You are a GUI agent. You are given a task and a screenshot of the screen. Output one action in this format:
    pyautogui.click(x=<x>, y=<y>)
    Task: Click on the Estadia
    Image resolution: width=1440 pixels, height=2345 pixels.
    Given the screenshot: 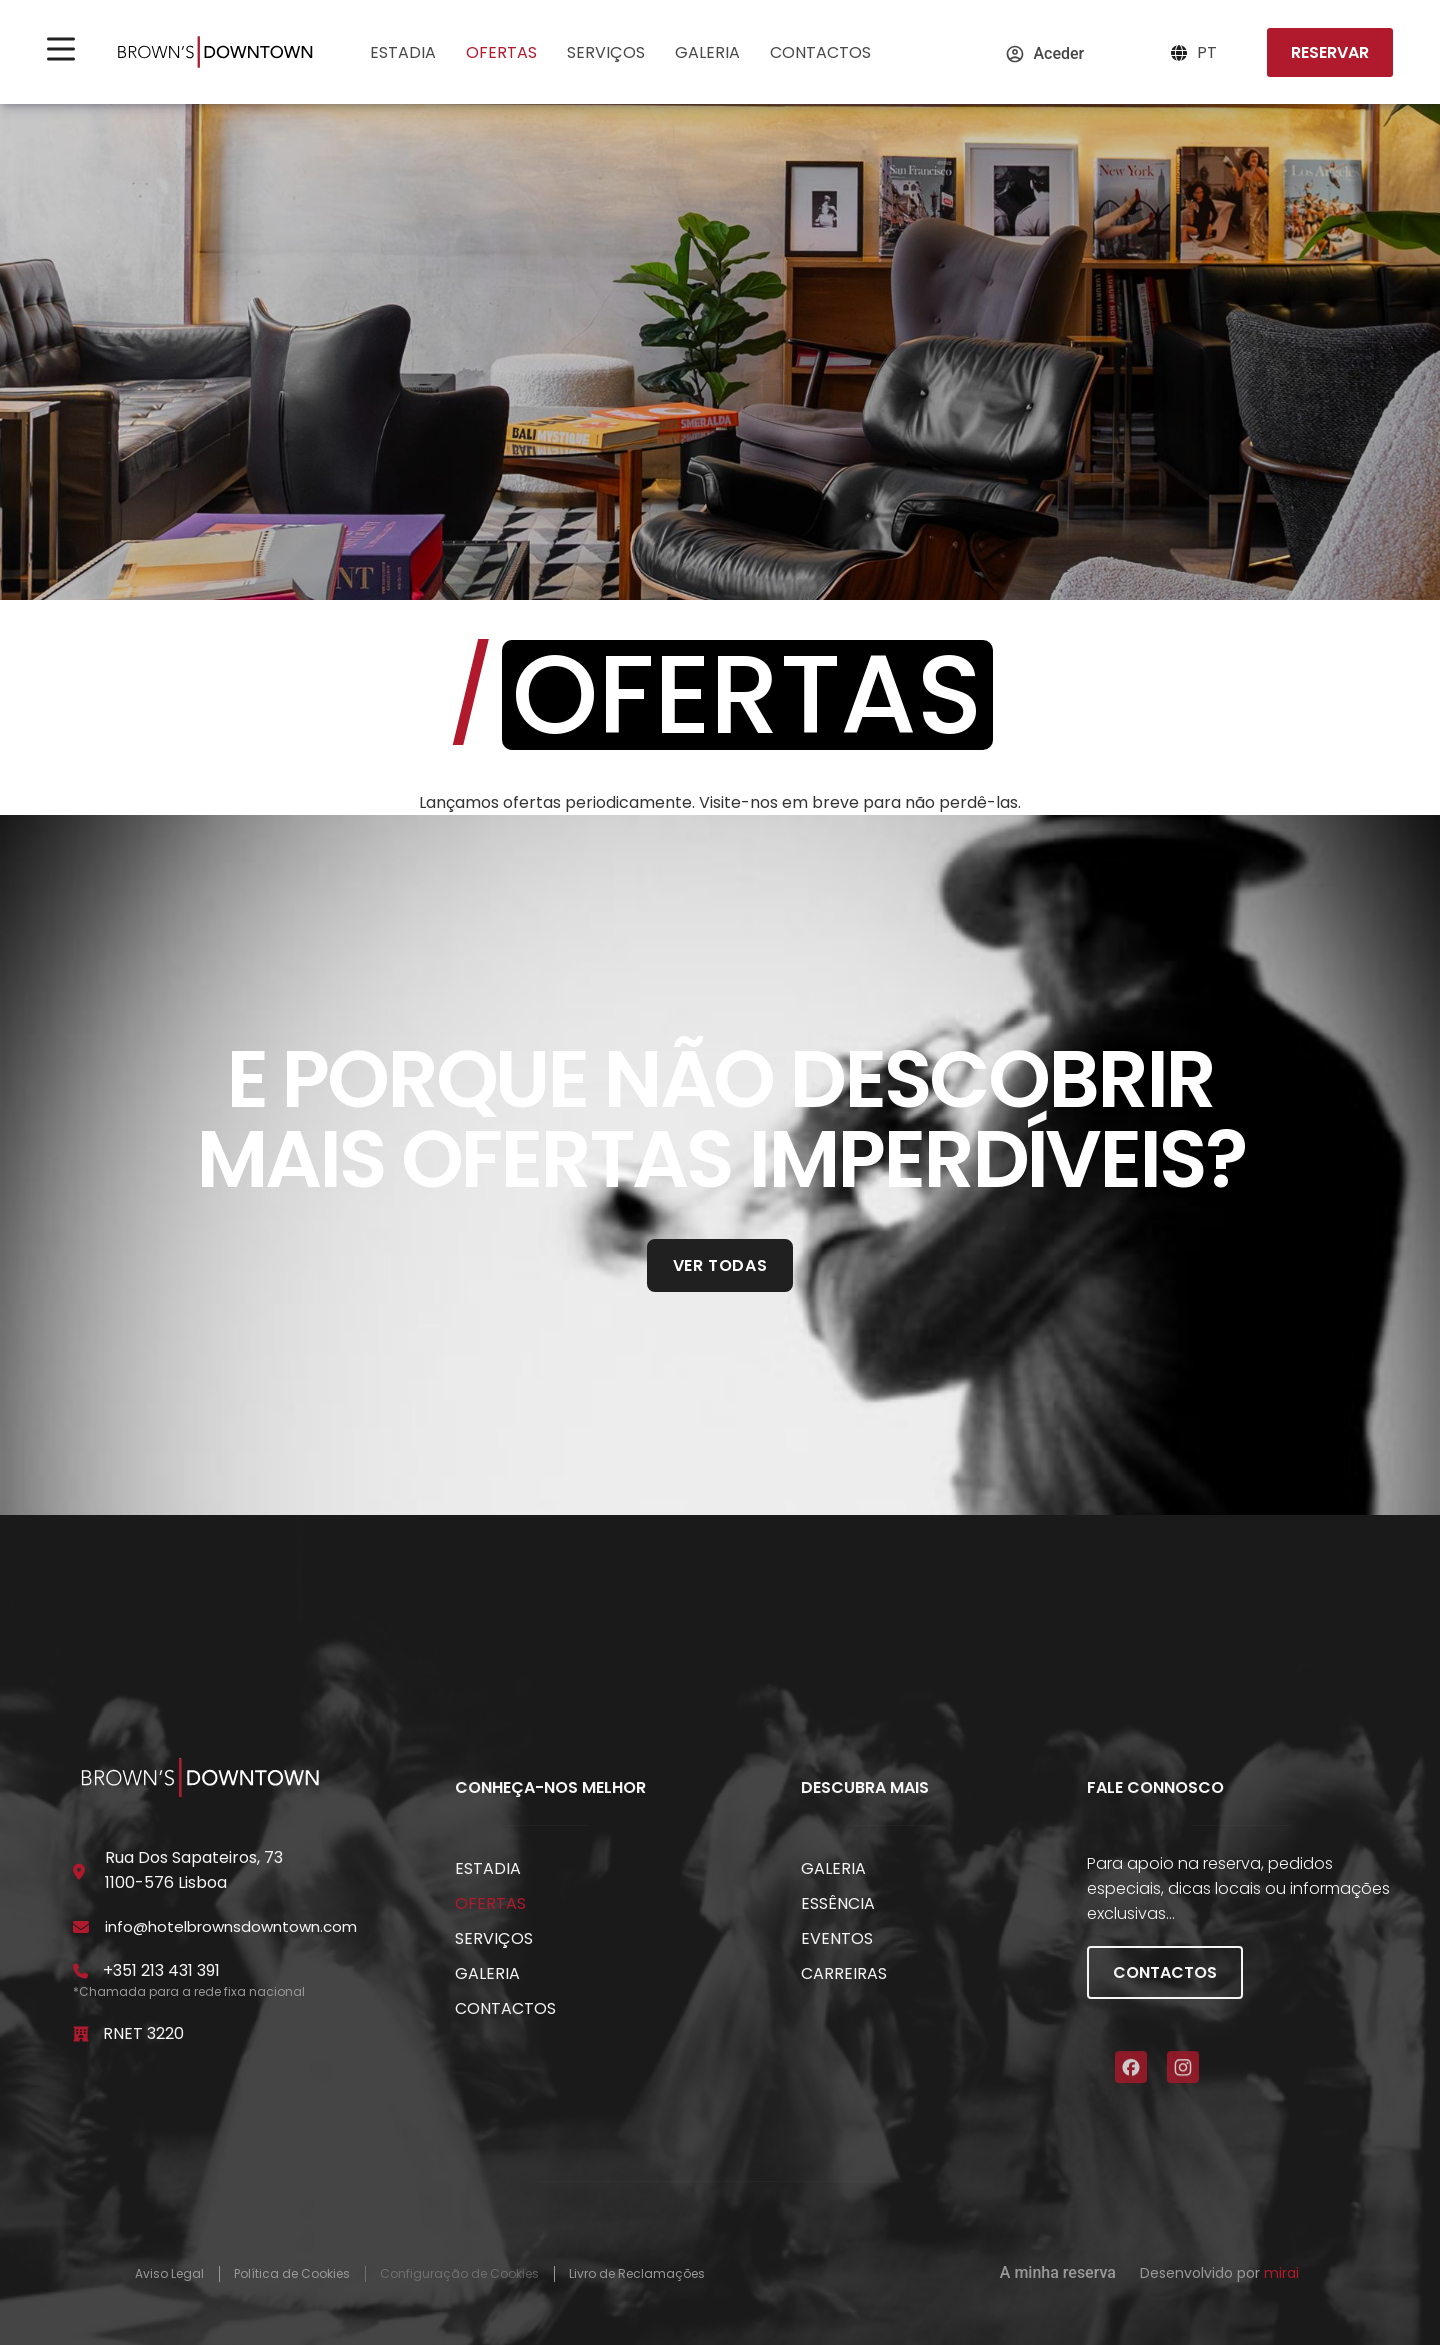 What is the action you would take?
    pyautogui.click(x=403, y=52)
    